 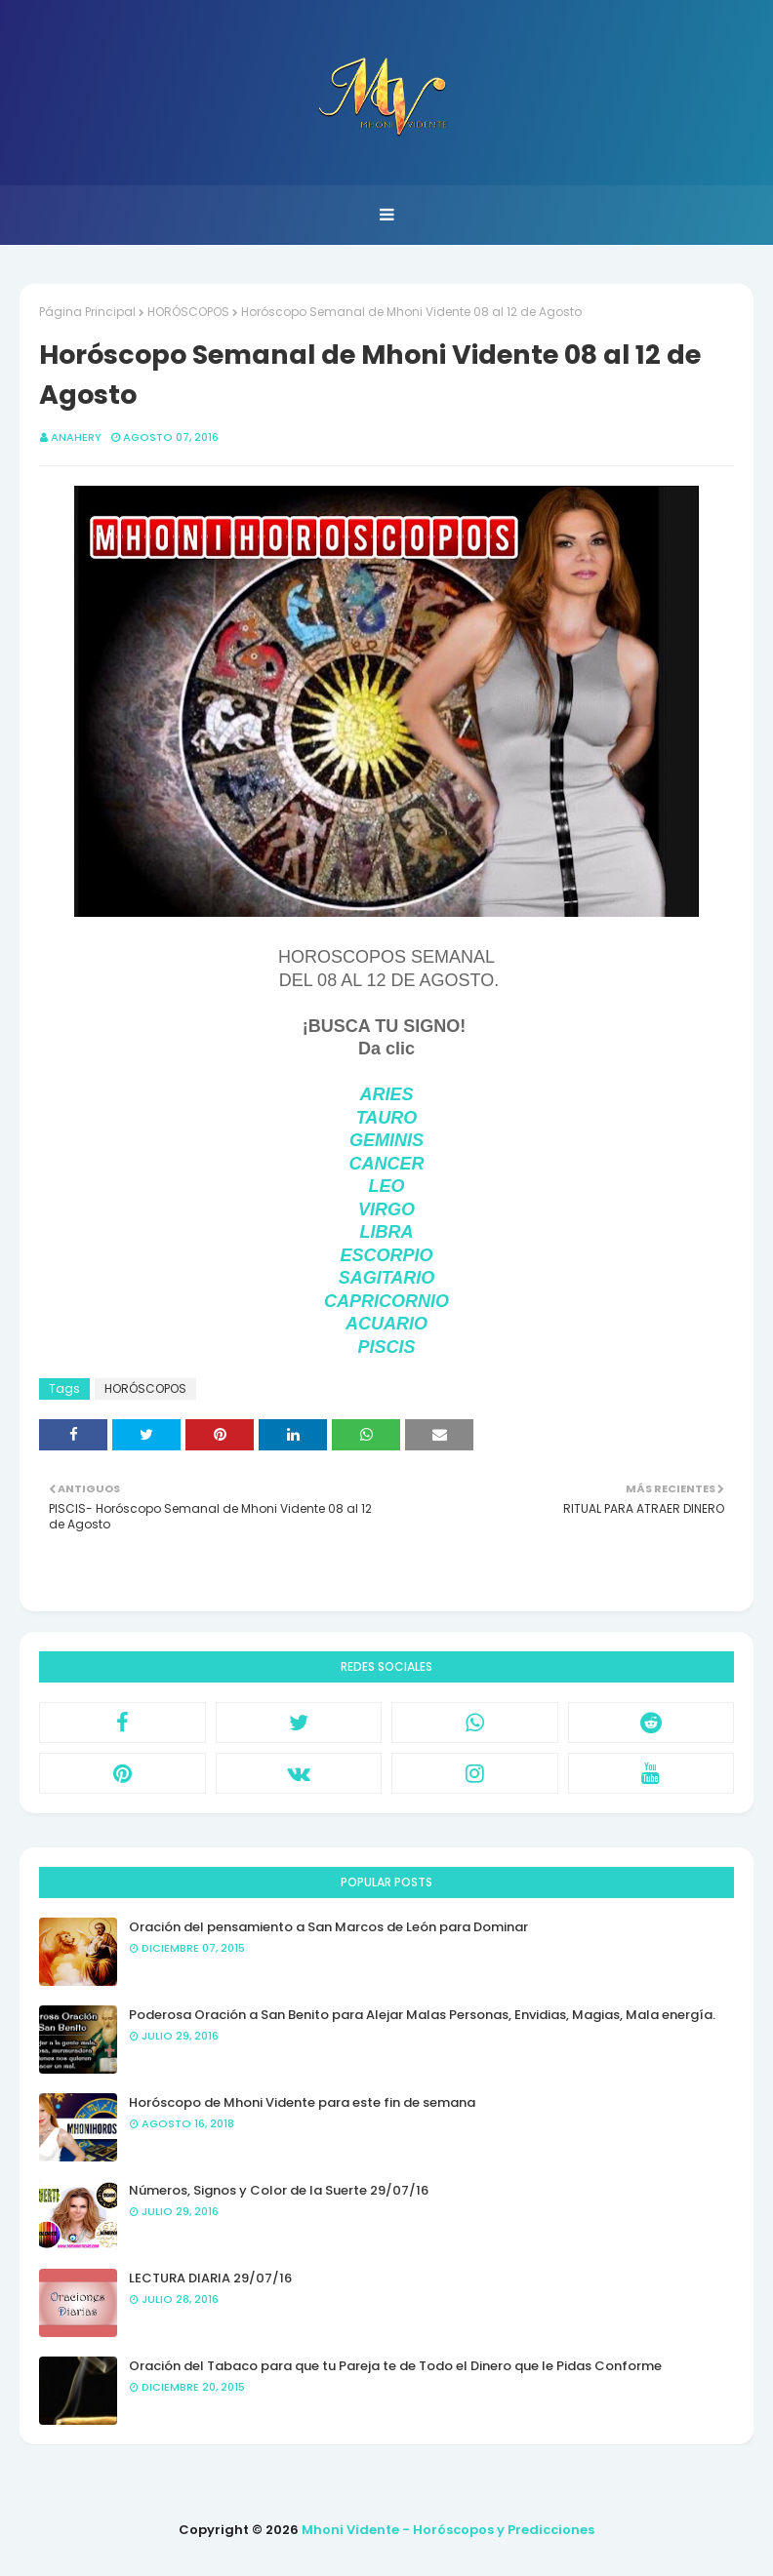 What do you see at coordinates (302, 2102) in the screenshot?
I see `Horóscopo de Mhoni Vidente para este fin de semana` at bounding box center [302, 2102].